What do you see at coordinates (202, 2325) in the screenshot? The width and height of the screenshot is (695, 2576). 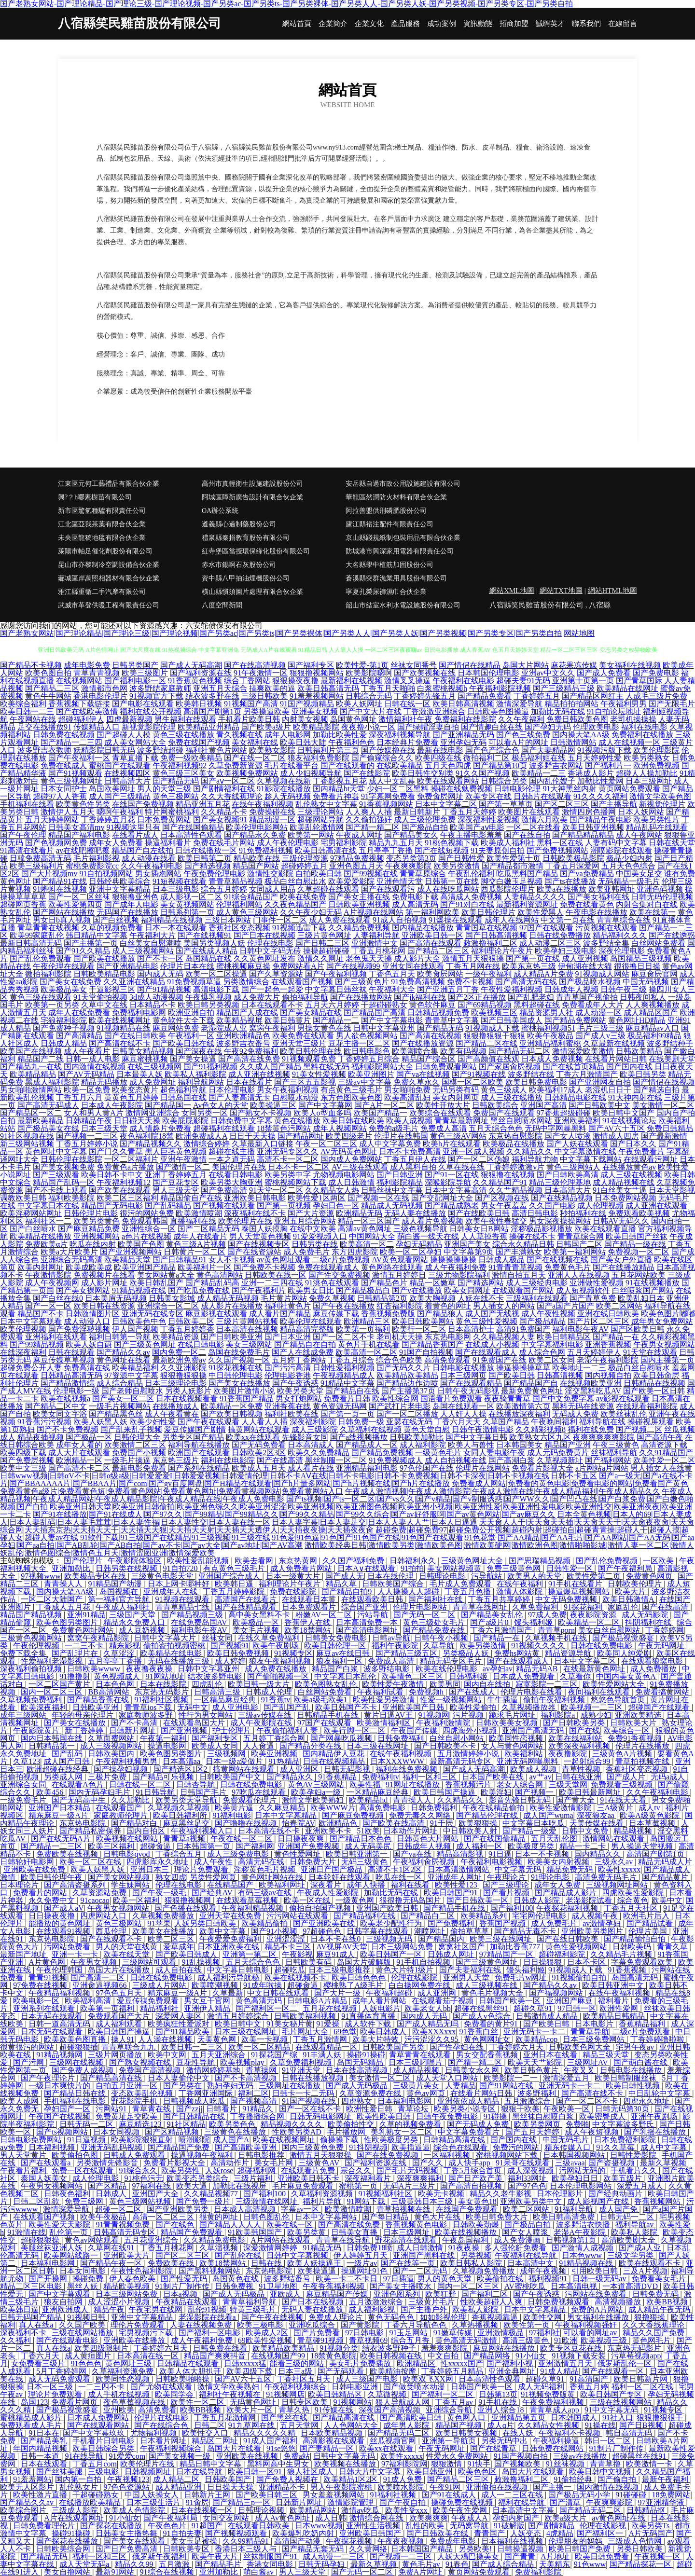 I see `人妻在线视频免费` at bounding box center [202, 2325].